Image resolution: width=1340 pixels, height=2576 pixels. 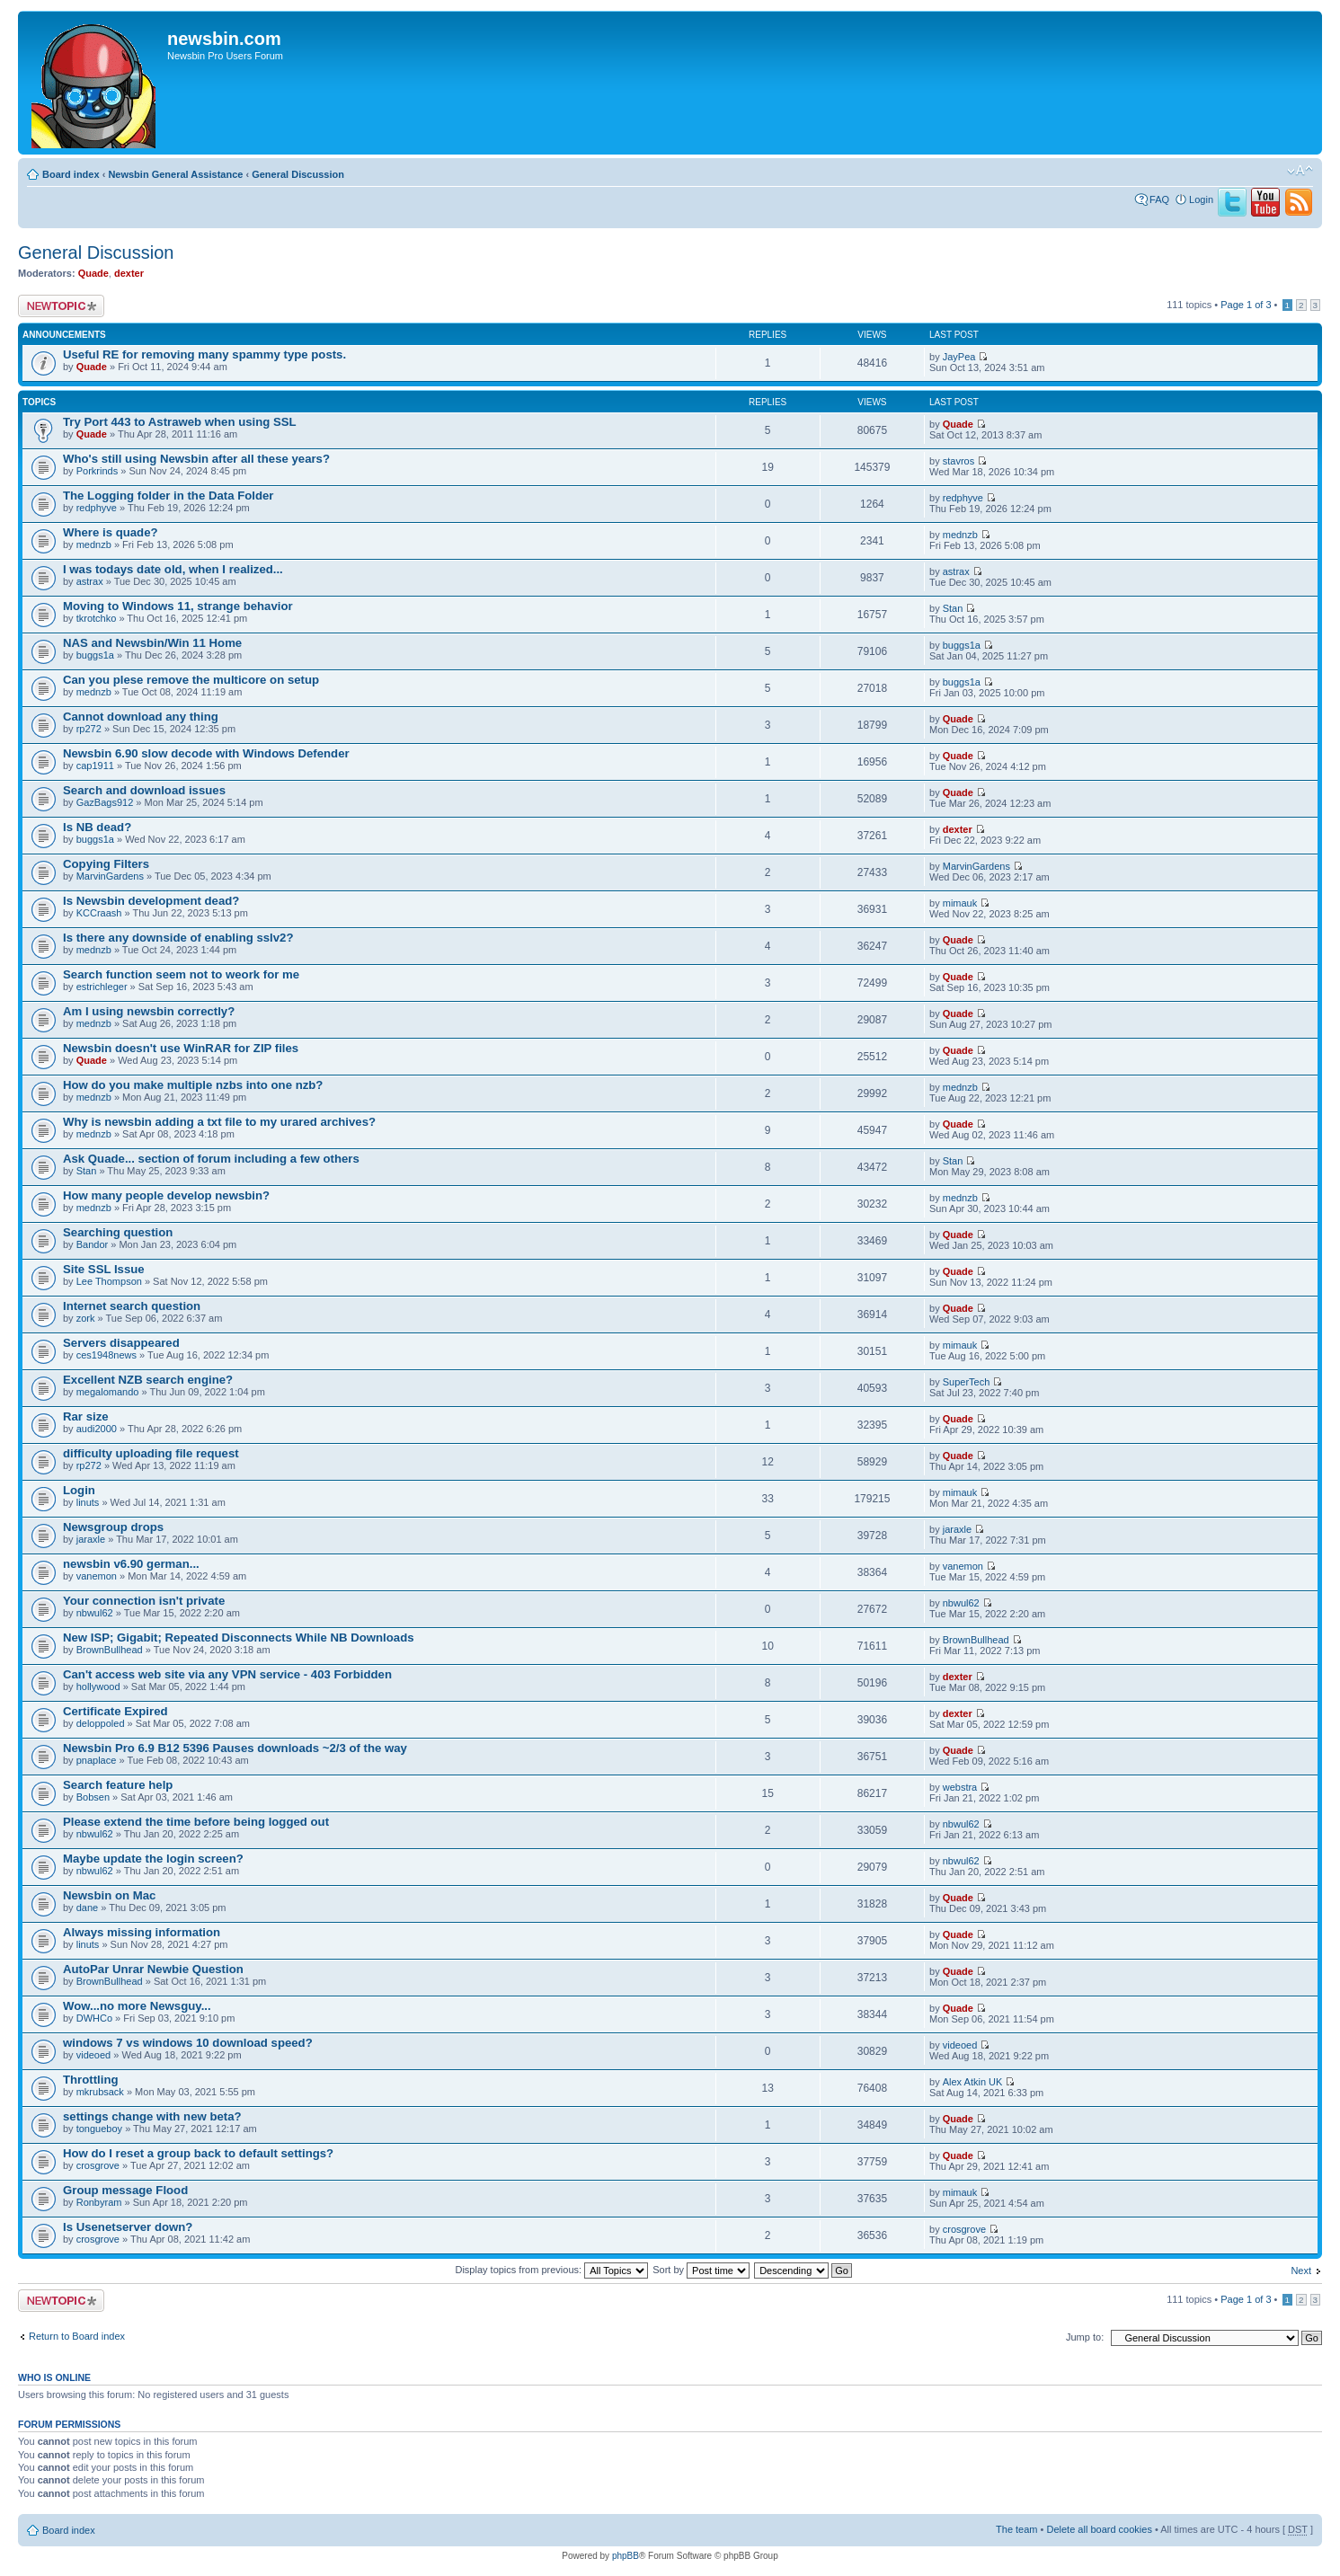 I want to click on mednzb, so click(x=93, y=544).